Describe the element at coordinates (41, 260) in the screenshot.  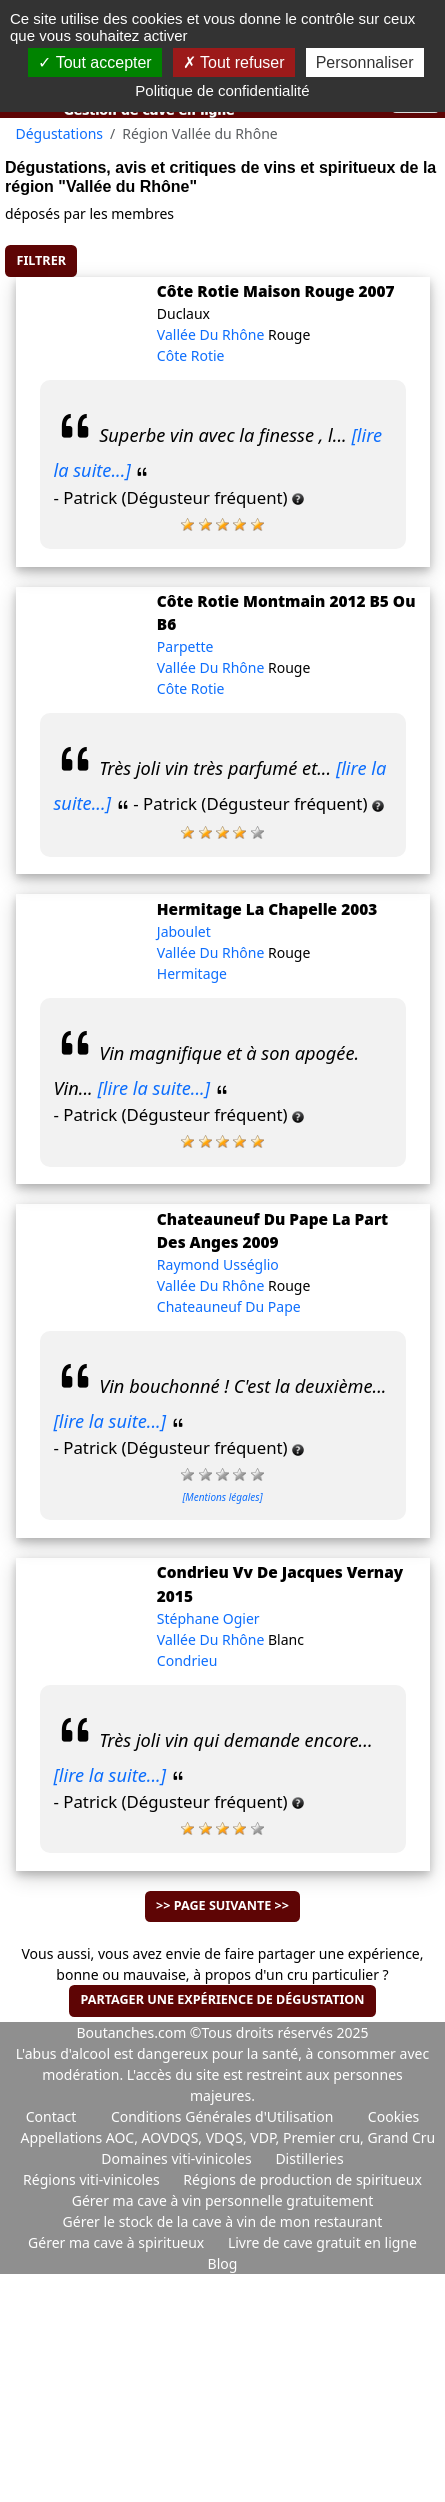
I see `Filtrer` at that location.